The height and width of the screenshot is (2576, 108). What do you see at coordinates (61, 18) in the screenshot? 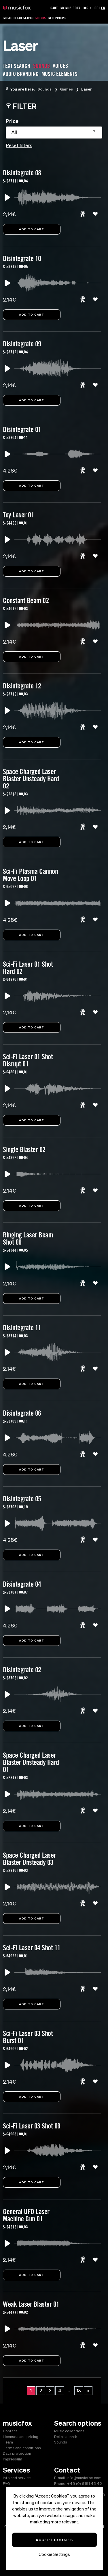
I see `Pricing` at bounding box center [61, 18].